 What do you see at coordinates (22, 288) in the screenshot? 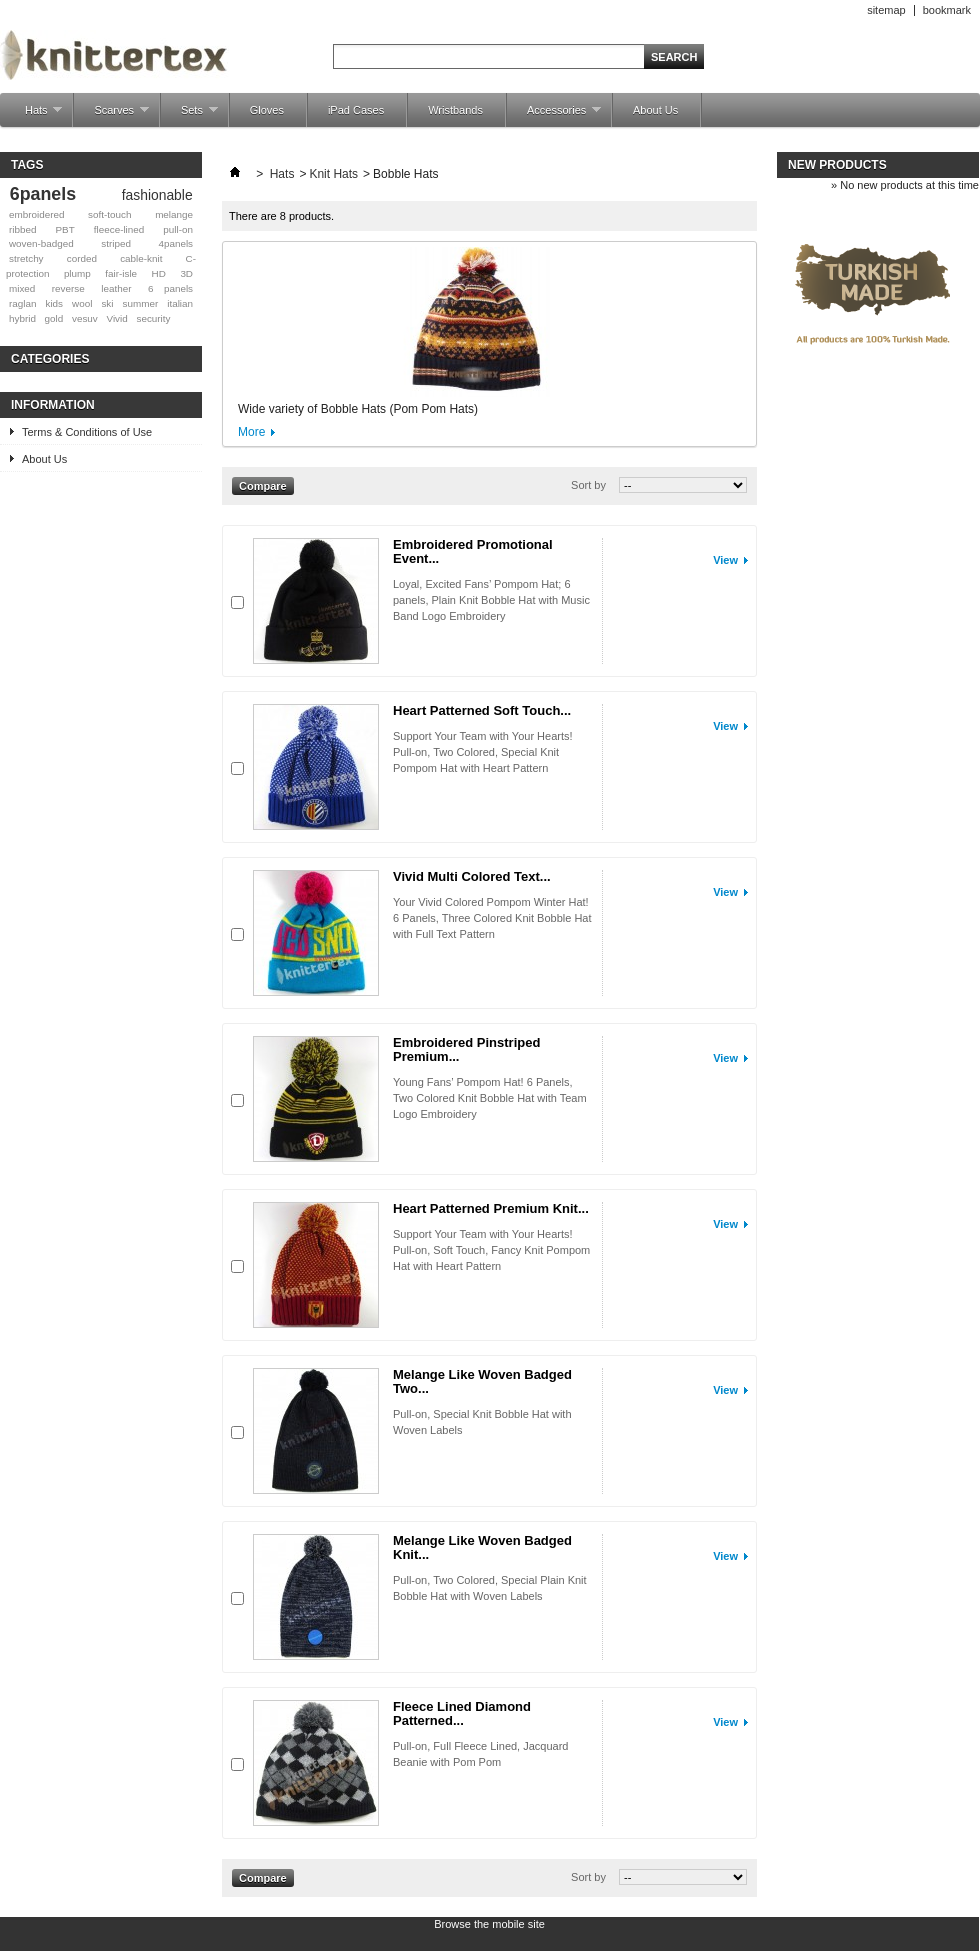
I see `mixed` at bounding box center [22, 288].